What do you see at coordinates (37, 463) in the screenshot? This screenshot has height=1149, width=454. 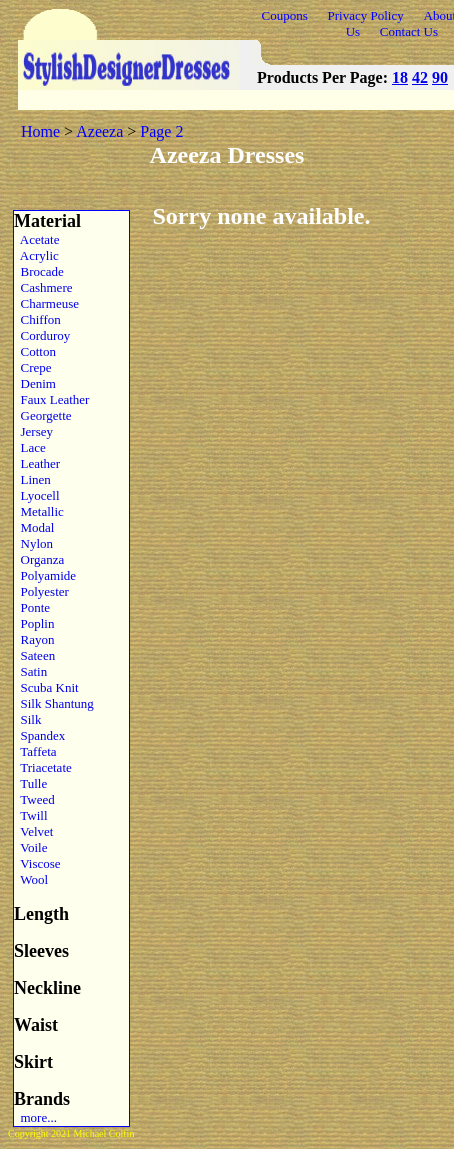 I see `Leather` at bounding box center [37, 463].